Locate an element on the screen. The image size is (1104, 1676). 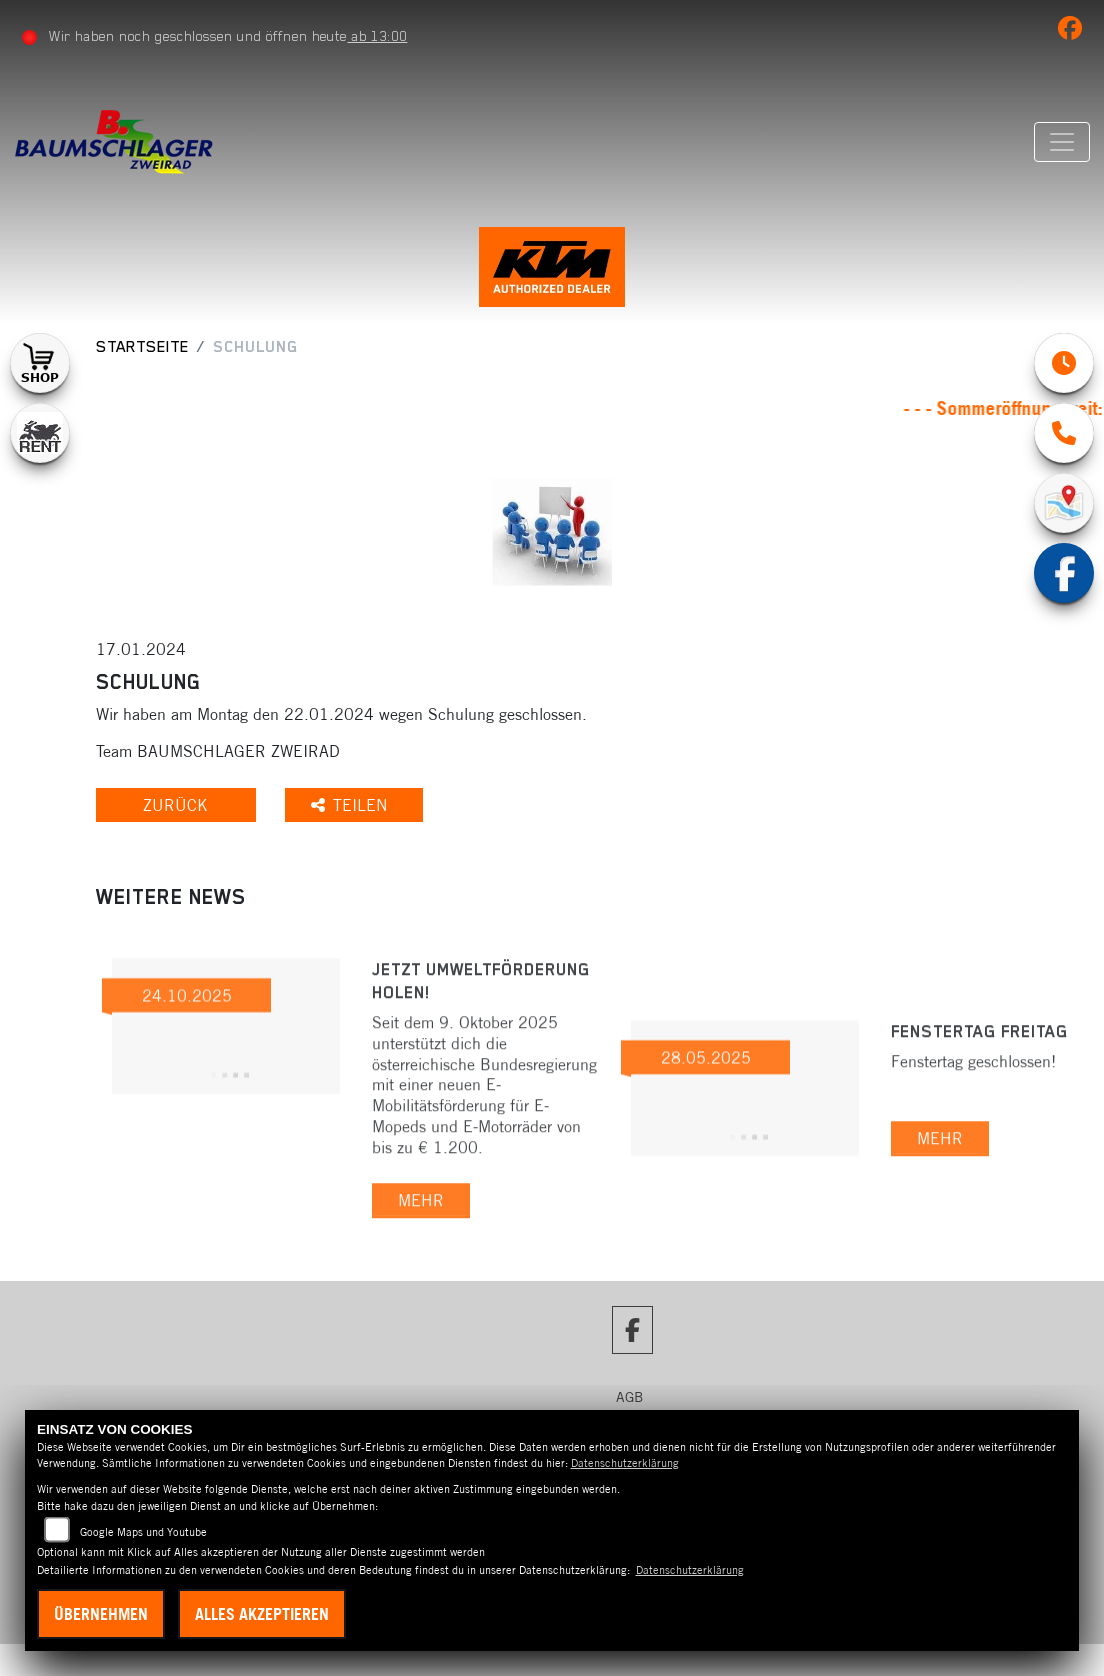
Datenschutzerklärung is located at coordinates (625, 1463).